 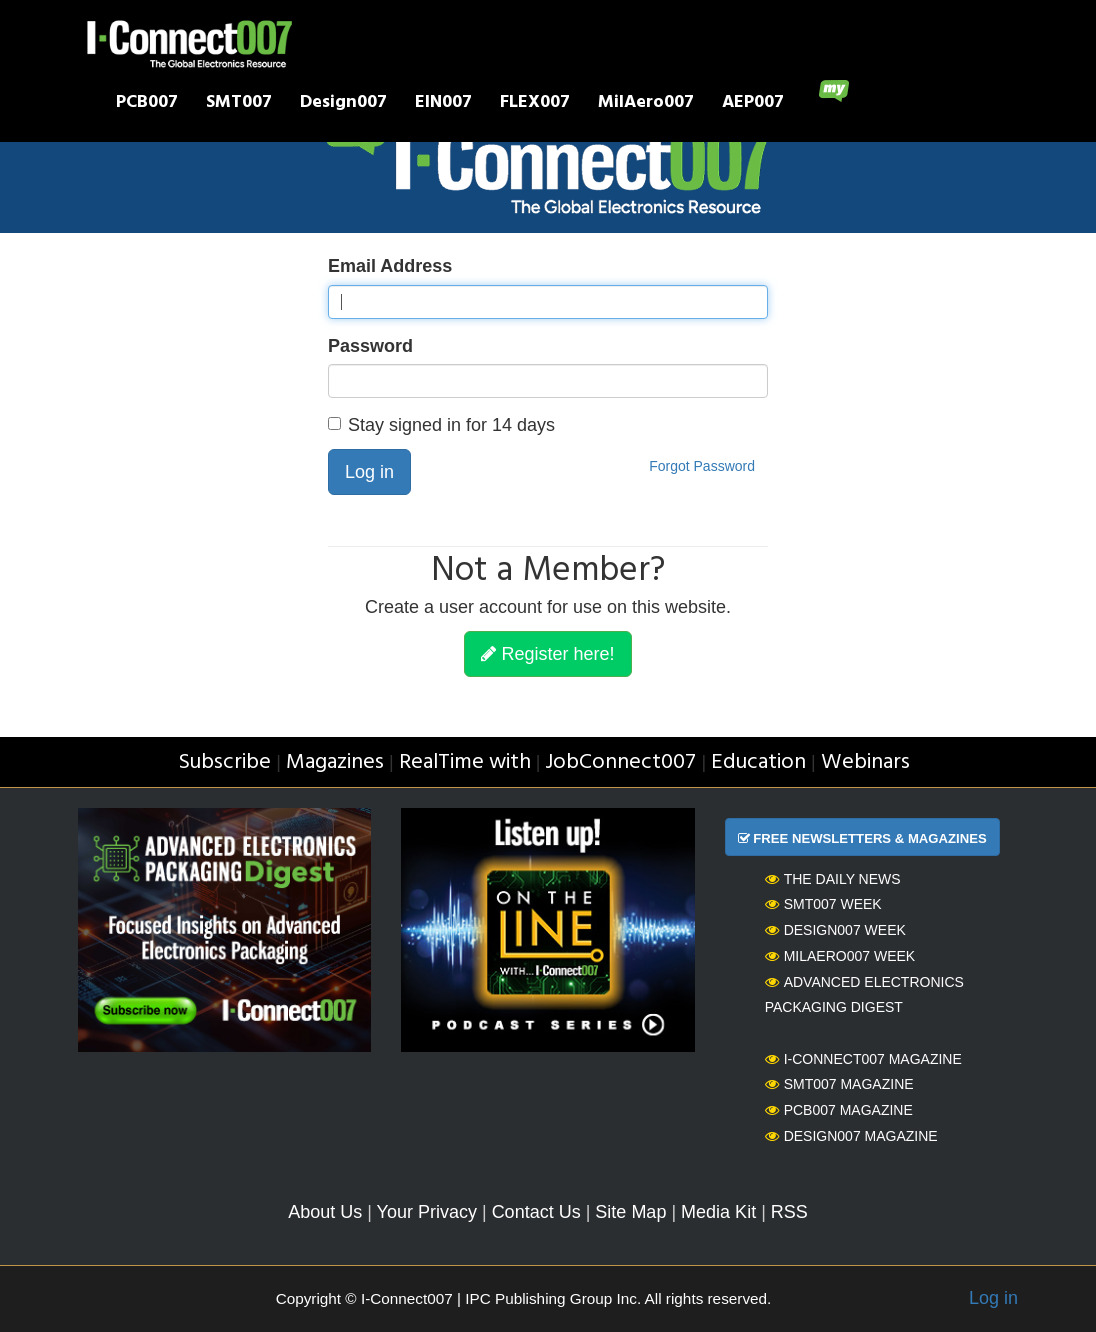 What do you see at coordinates (465, 762) in the screenshot?
I see `RealTime with` at bounding box center [465, 762].